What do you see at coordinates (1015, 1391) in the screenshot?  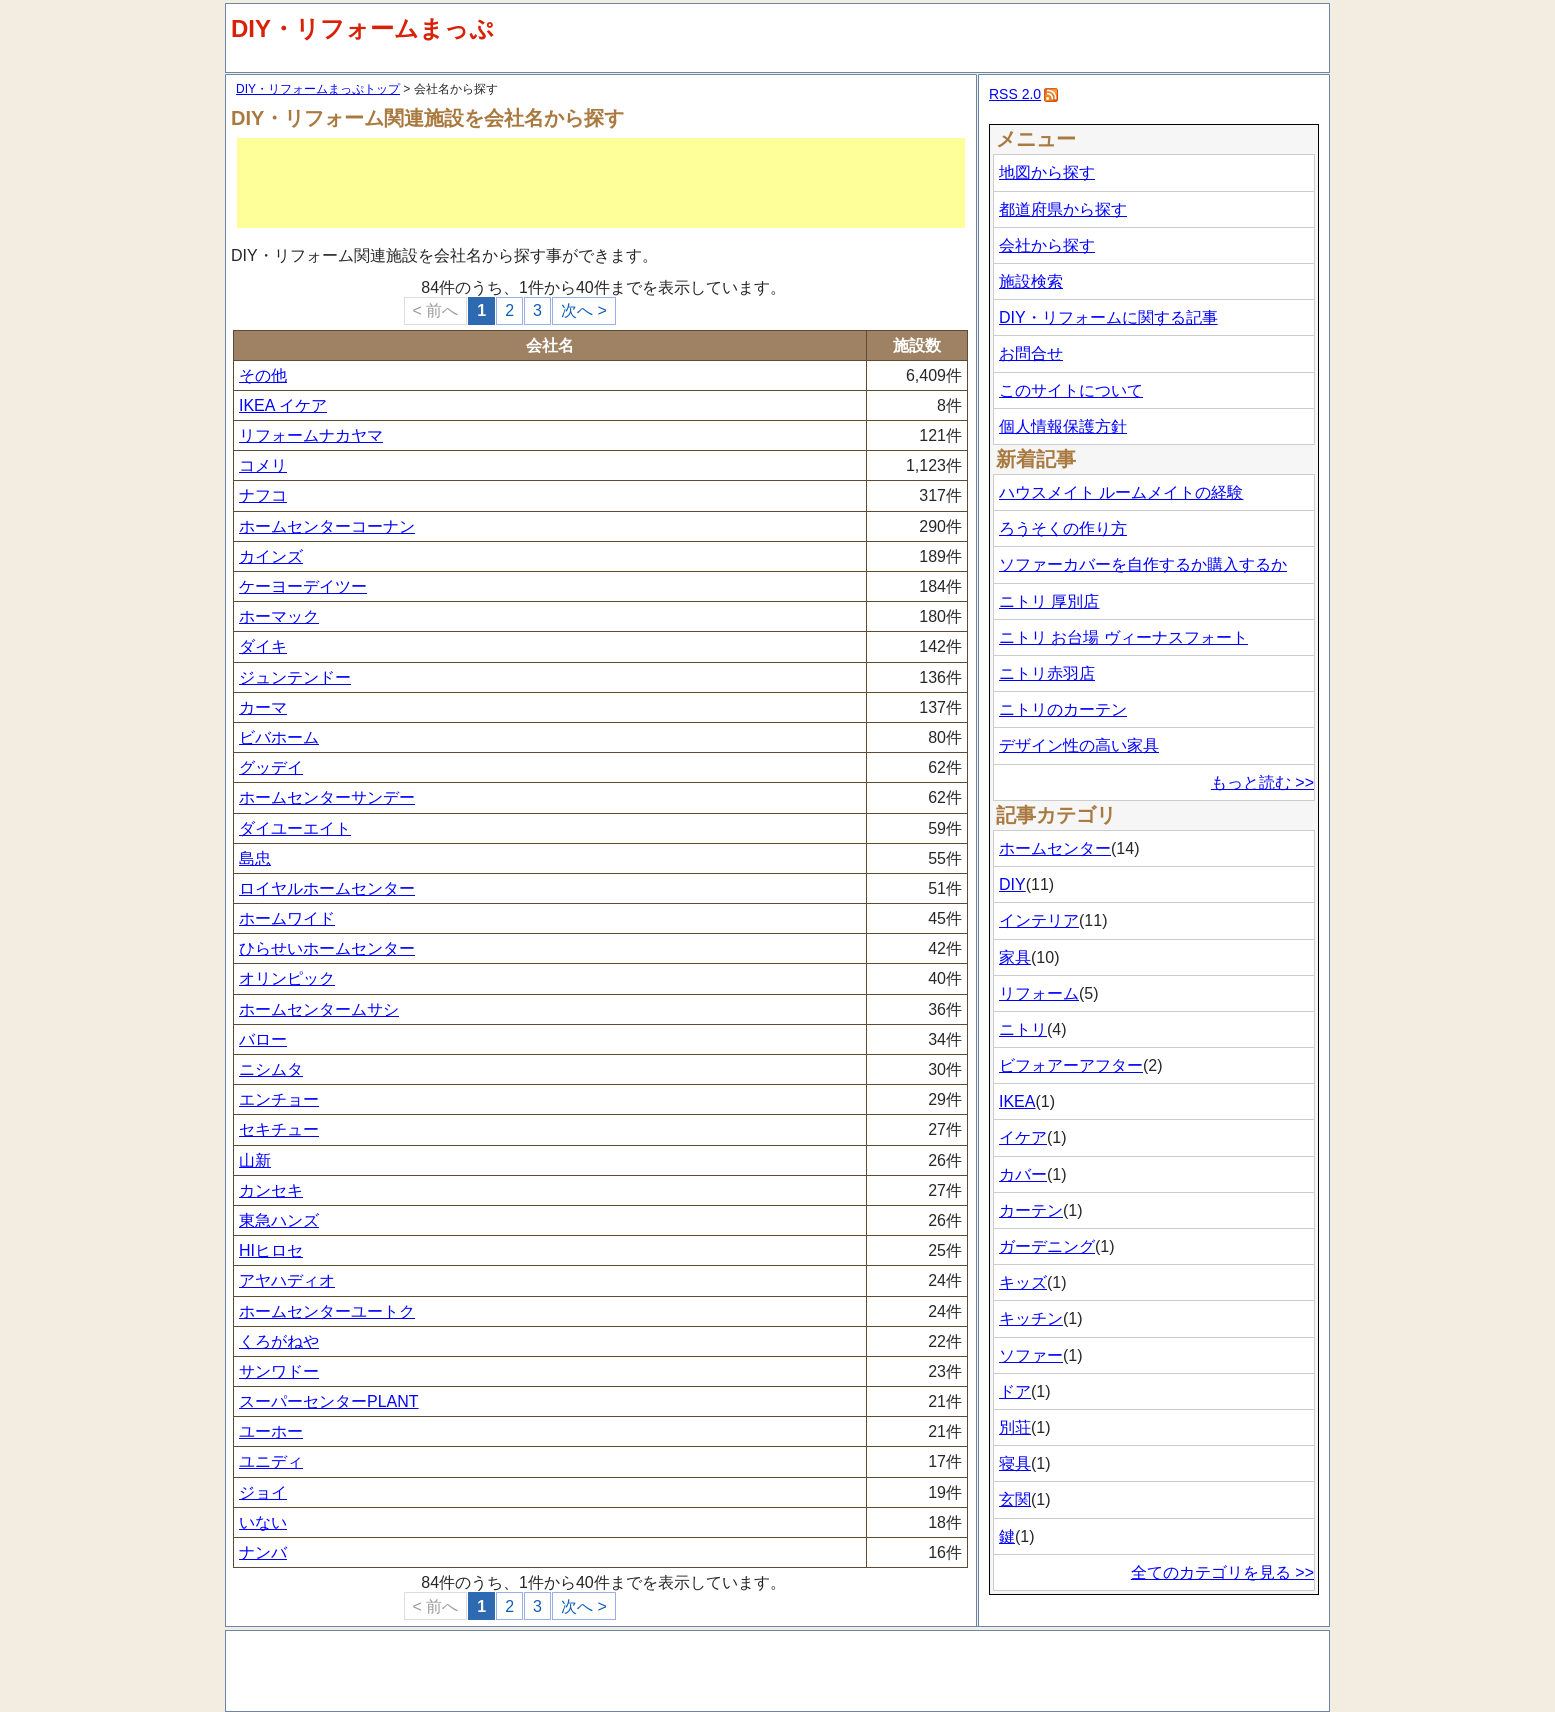 I see `ドア` at bounding box center [1015, 1391].